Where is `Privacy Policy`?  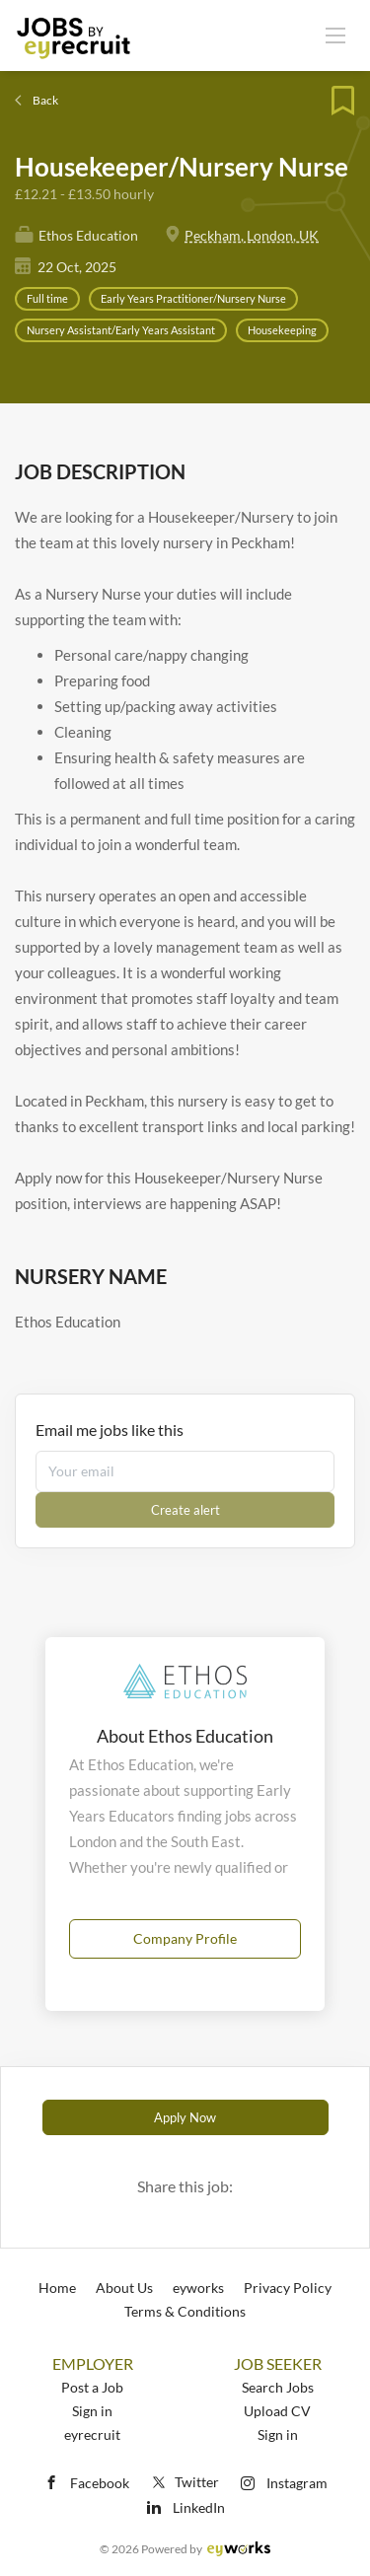 Privacy Policy is located at coordinates (288, 2287).